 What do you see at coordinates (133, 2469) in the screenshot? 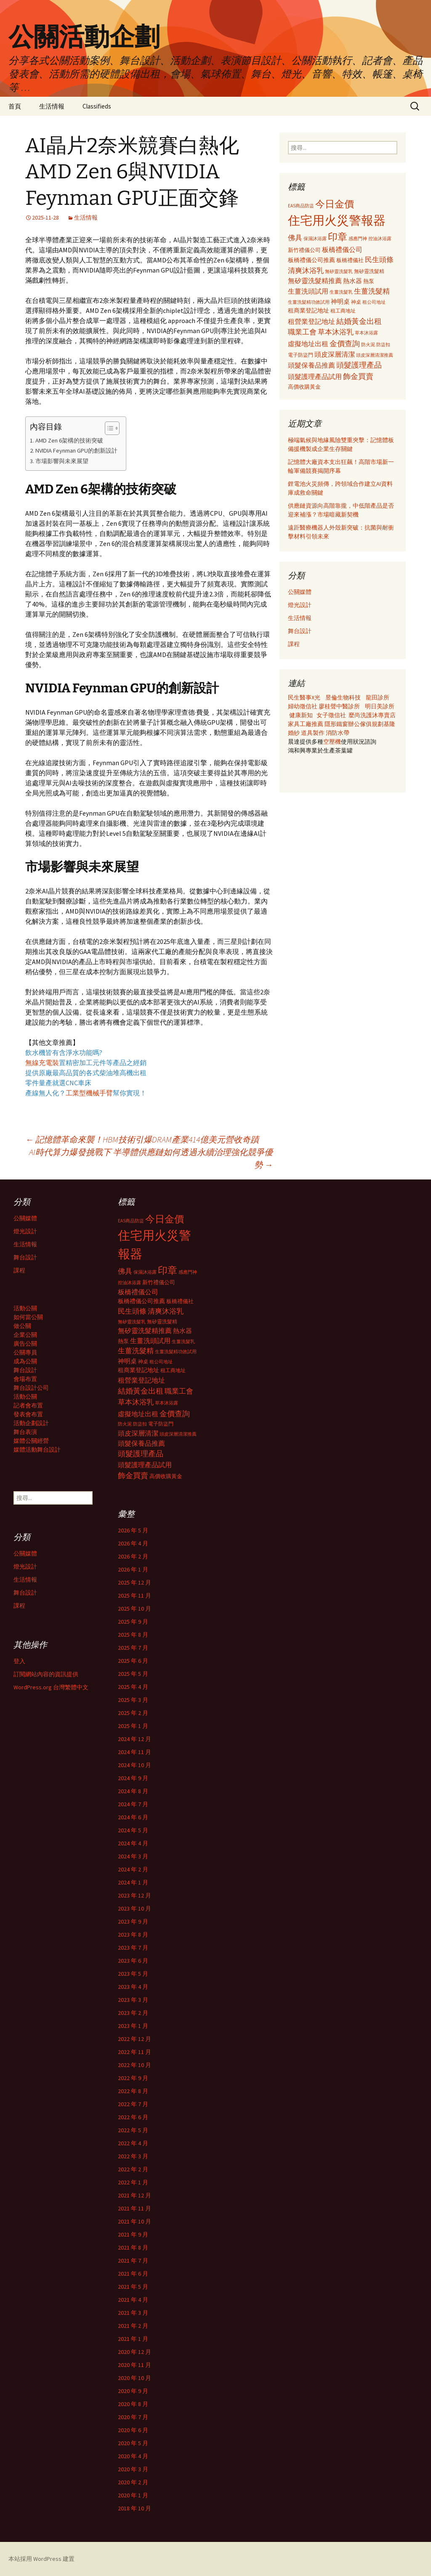
I see `2020 年 3 月` at bounding box center [133, 2469].